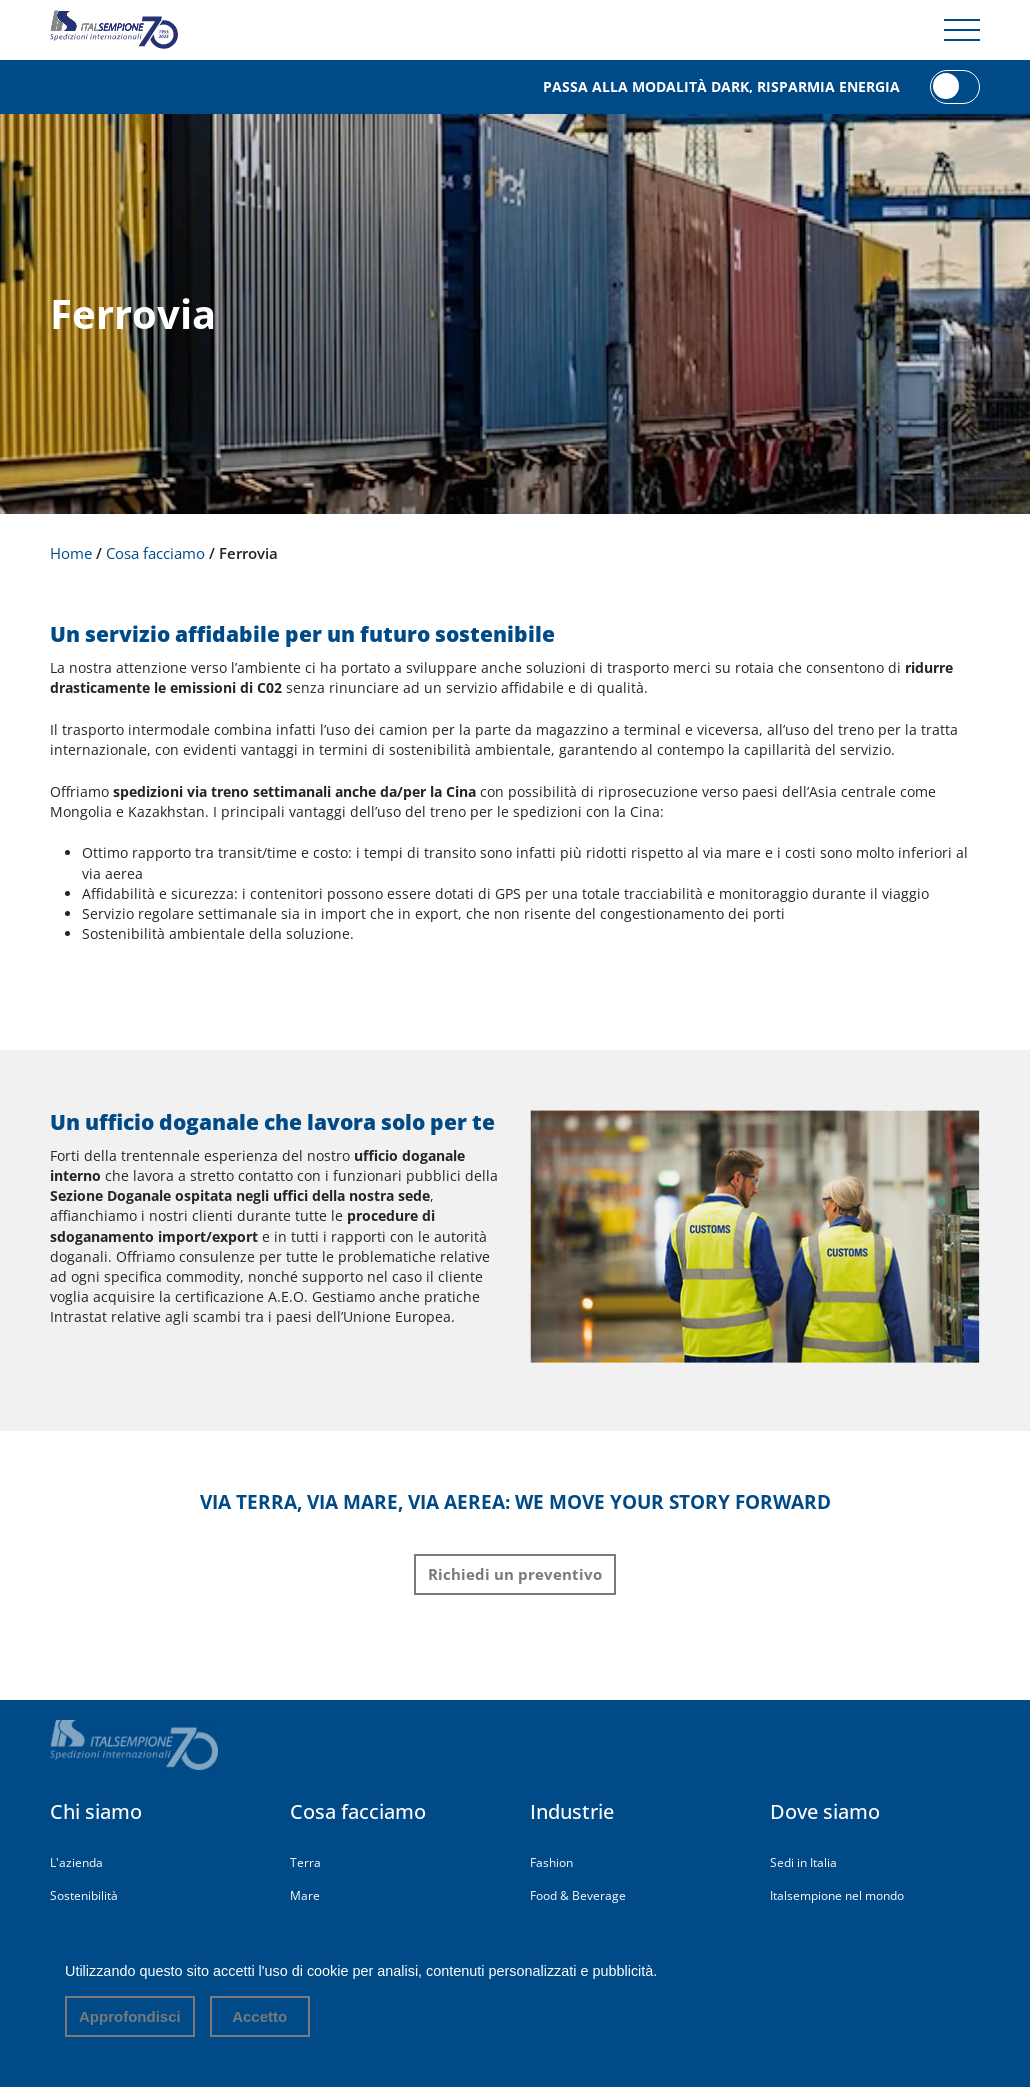 The image size is (1030, 2087). Describe the element at coordinates (825, 1811) in the screenshot. I see `Dove siamo` at that location.